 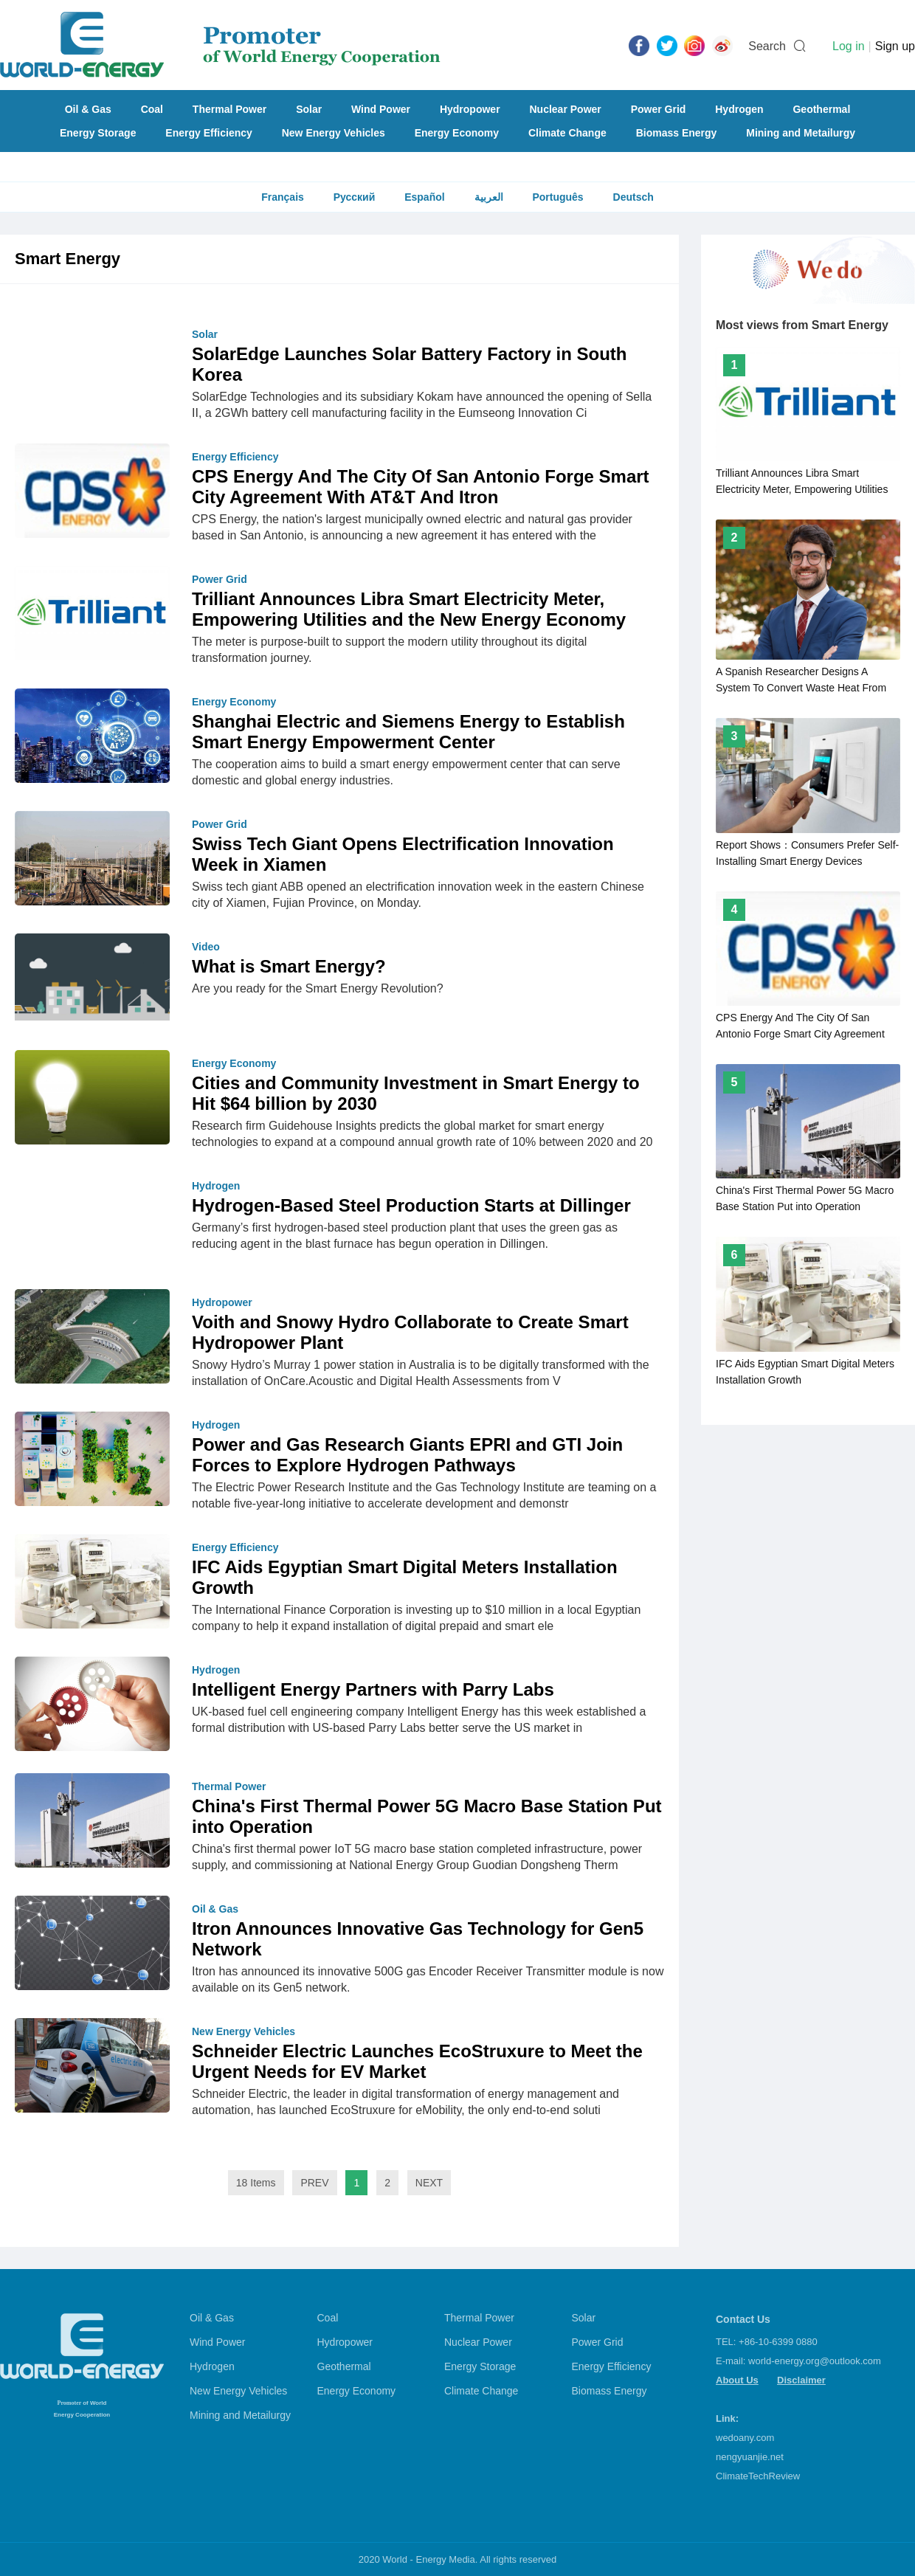 I want to click on Wind Power, so click(x=380, y=109).